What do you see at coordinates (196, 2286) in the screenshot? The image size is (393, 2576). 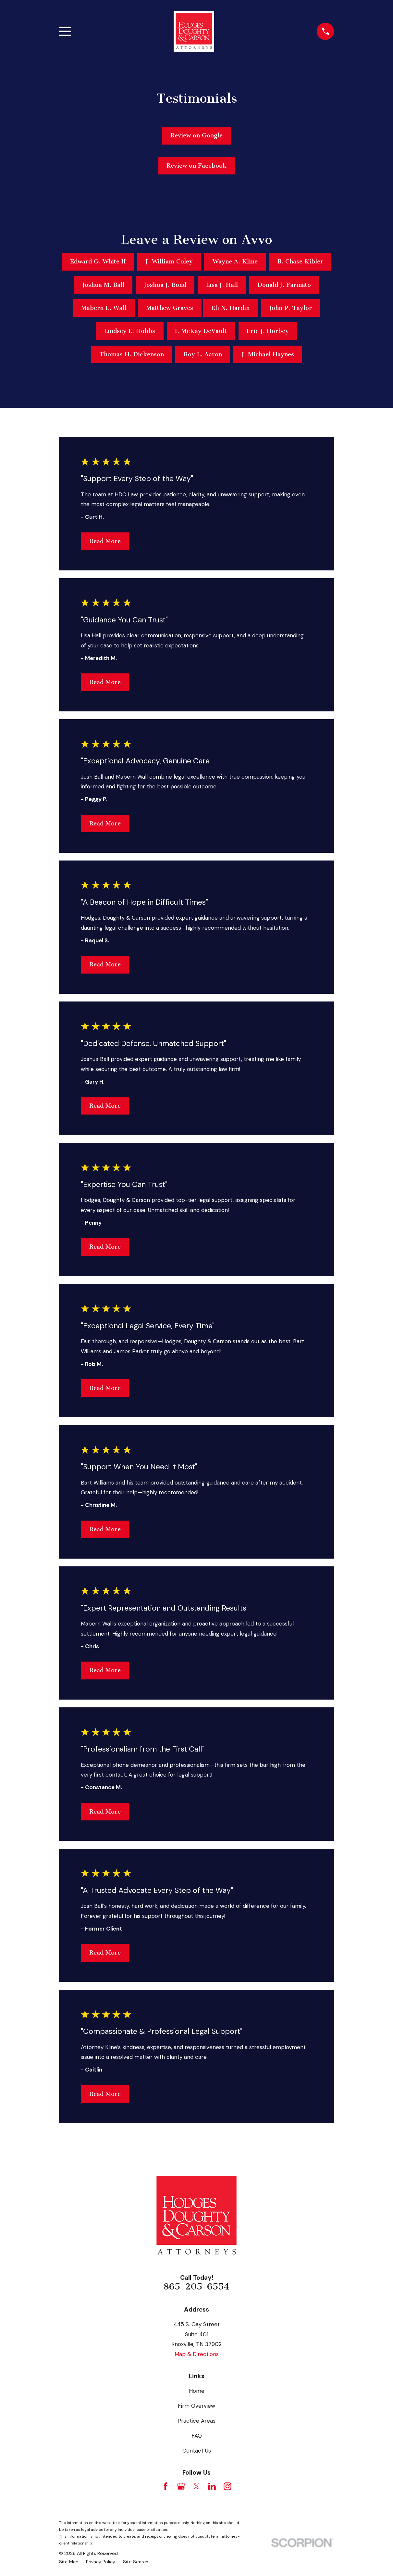 I see `865-205-6554` at bounding box center [196, 2286].